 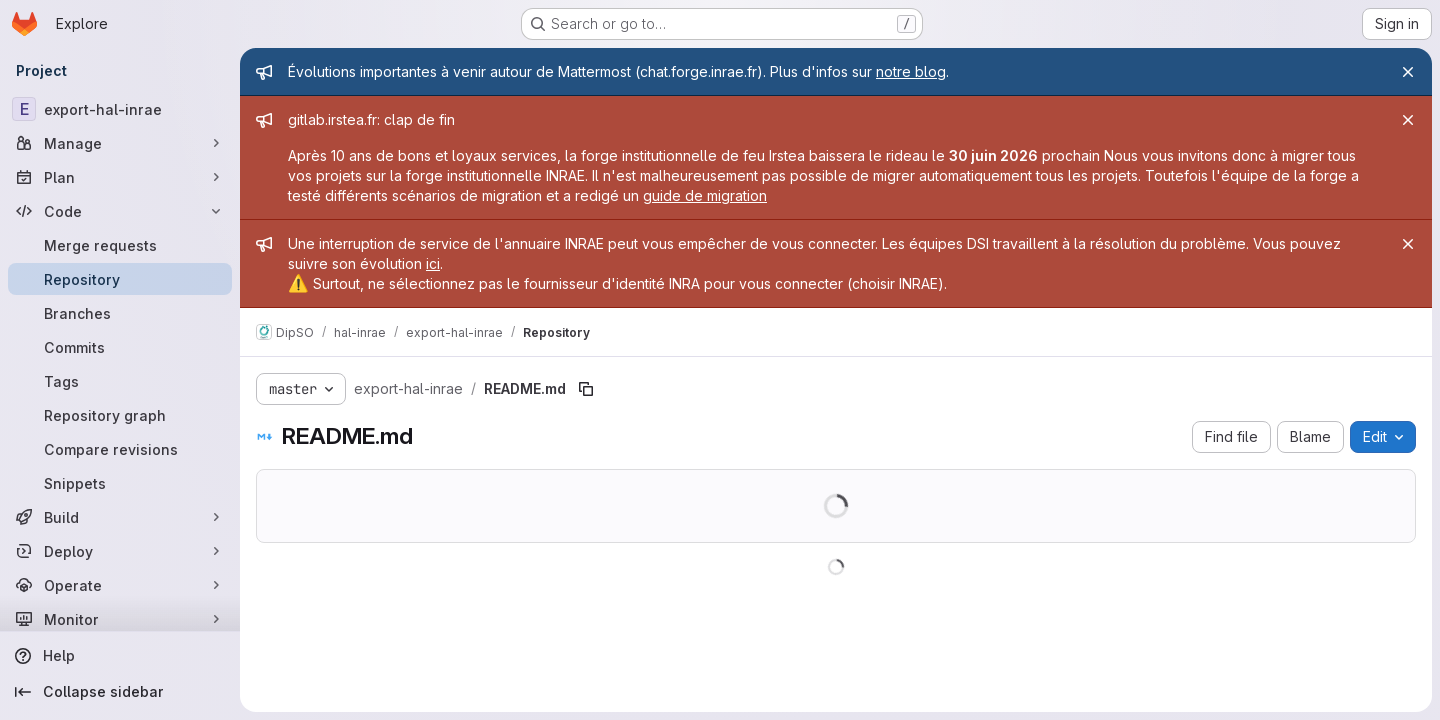 What do you see at coordinates (705, 195) in the screenshot?
I see `guide de migration` at bounding box center [705, 195].